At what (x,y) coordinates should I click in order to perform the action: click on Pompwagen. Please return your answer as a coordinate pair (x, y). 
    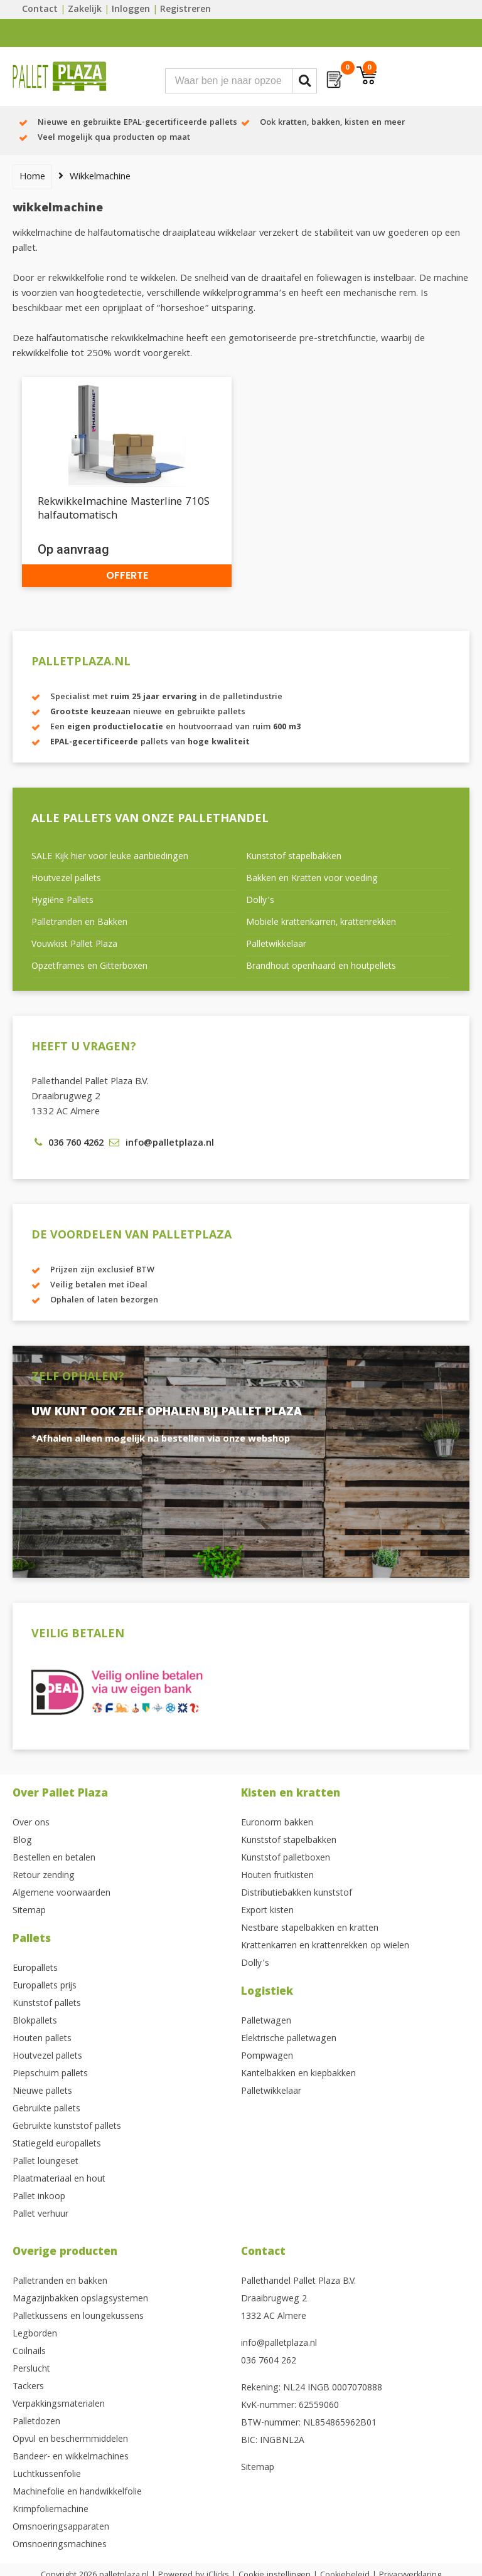
    Looking at the image, I should click on (267, 2056).